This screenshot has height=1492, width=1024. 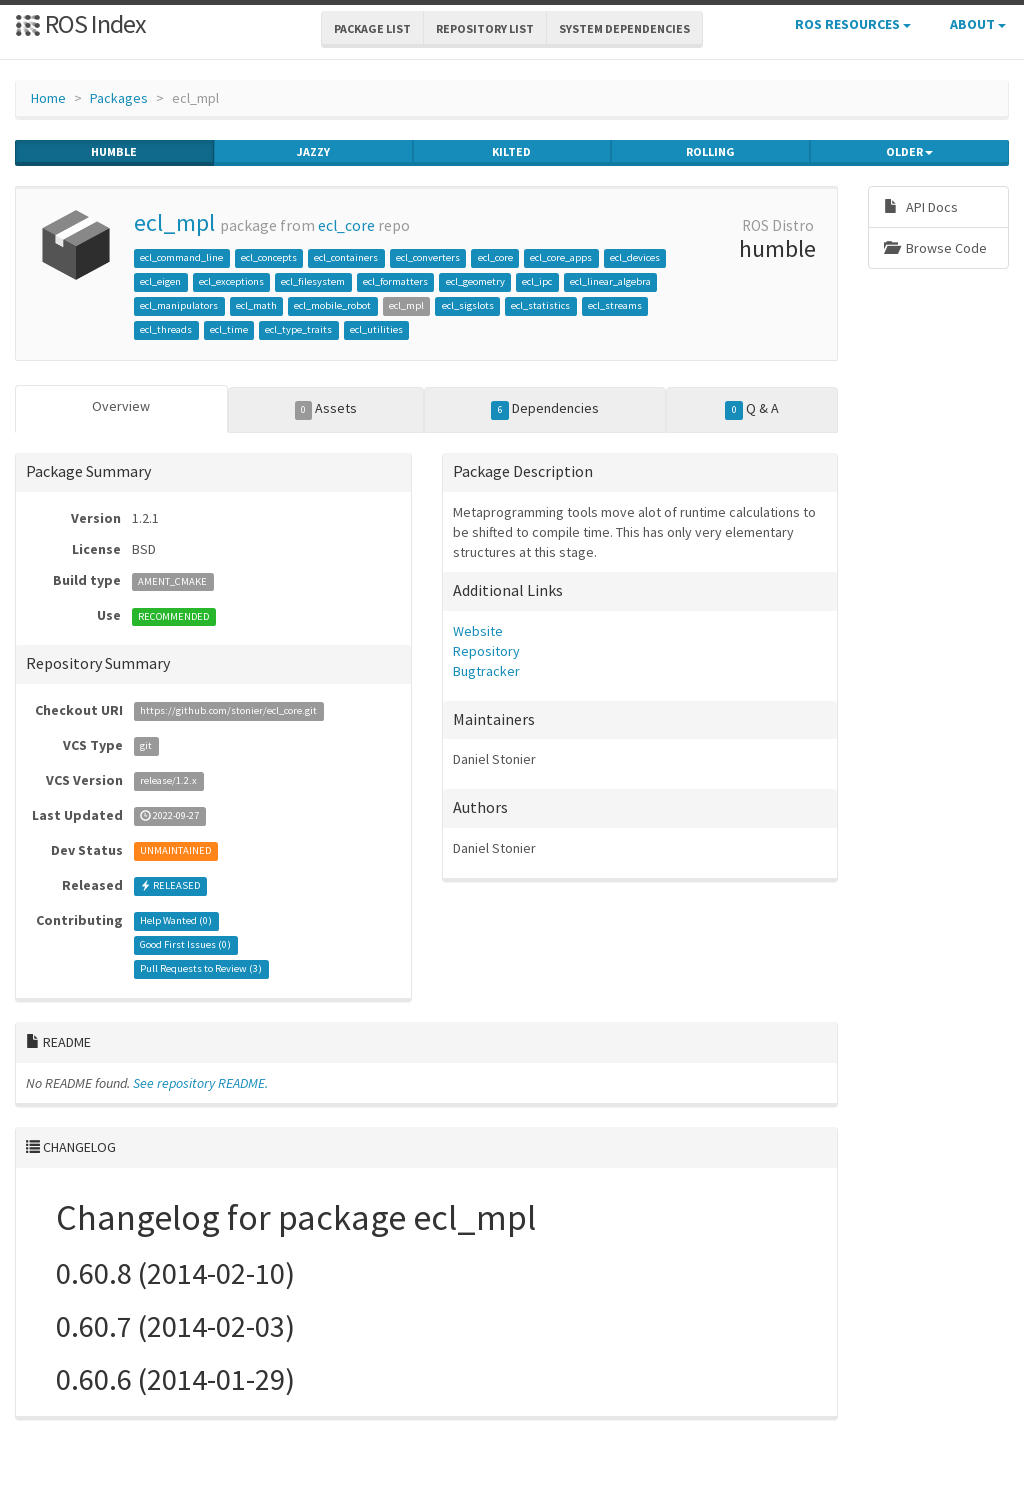 I want to click on About, so click(x=978, y=24).